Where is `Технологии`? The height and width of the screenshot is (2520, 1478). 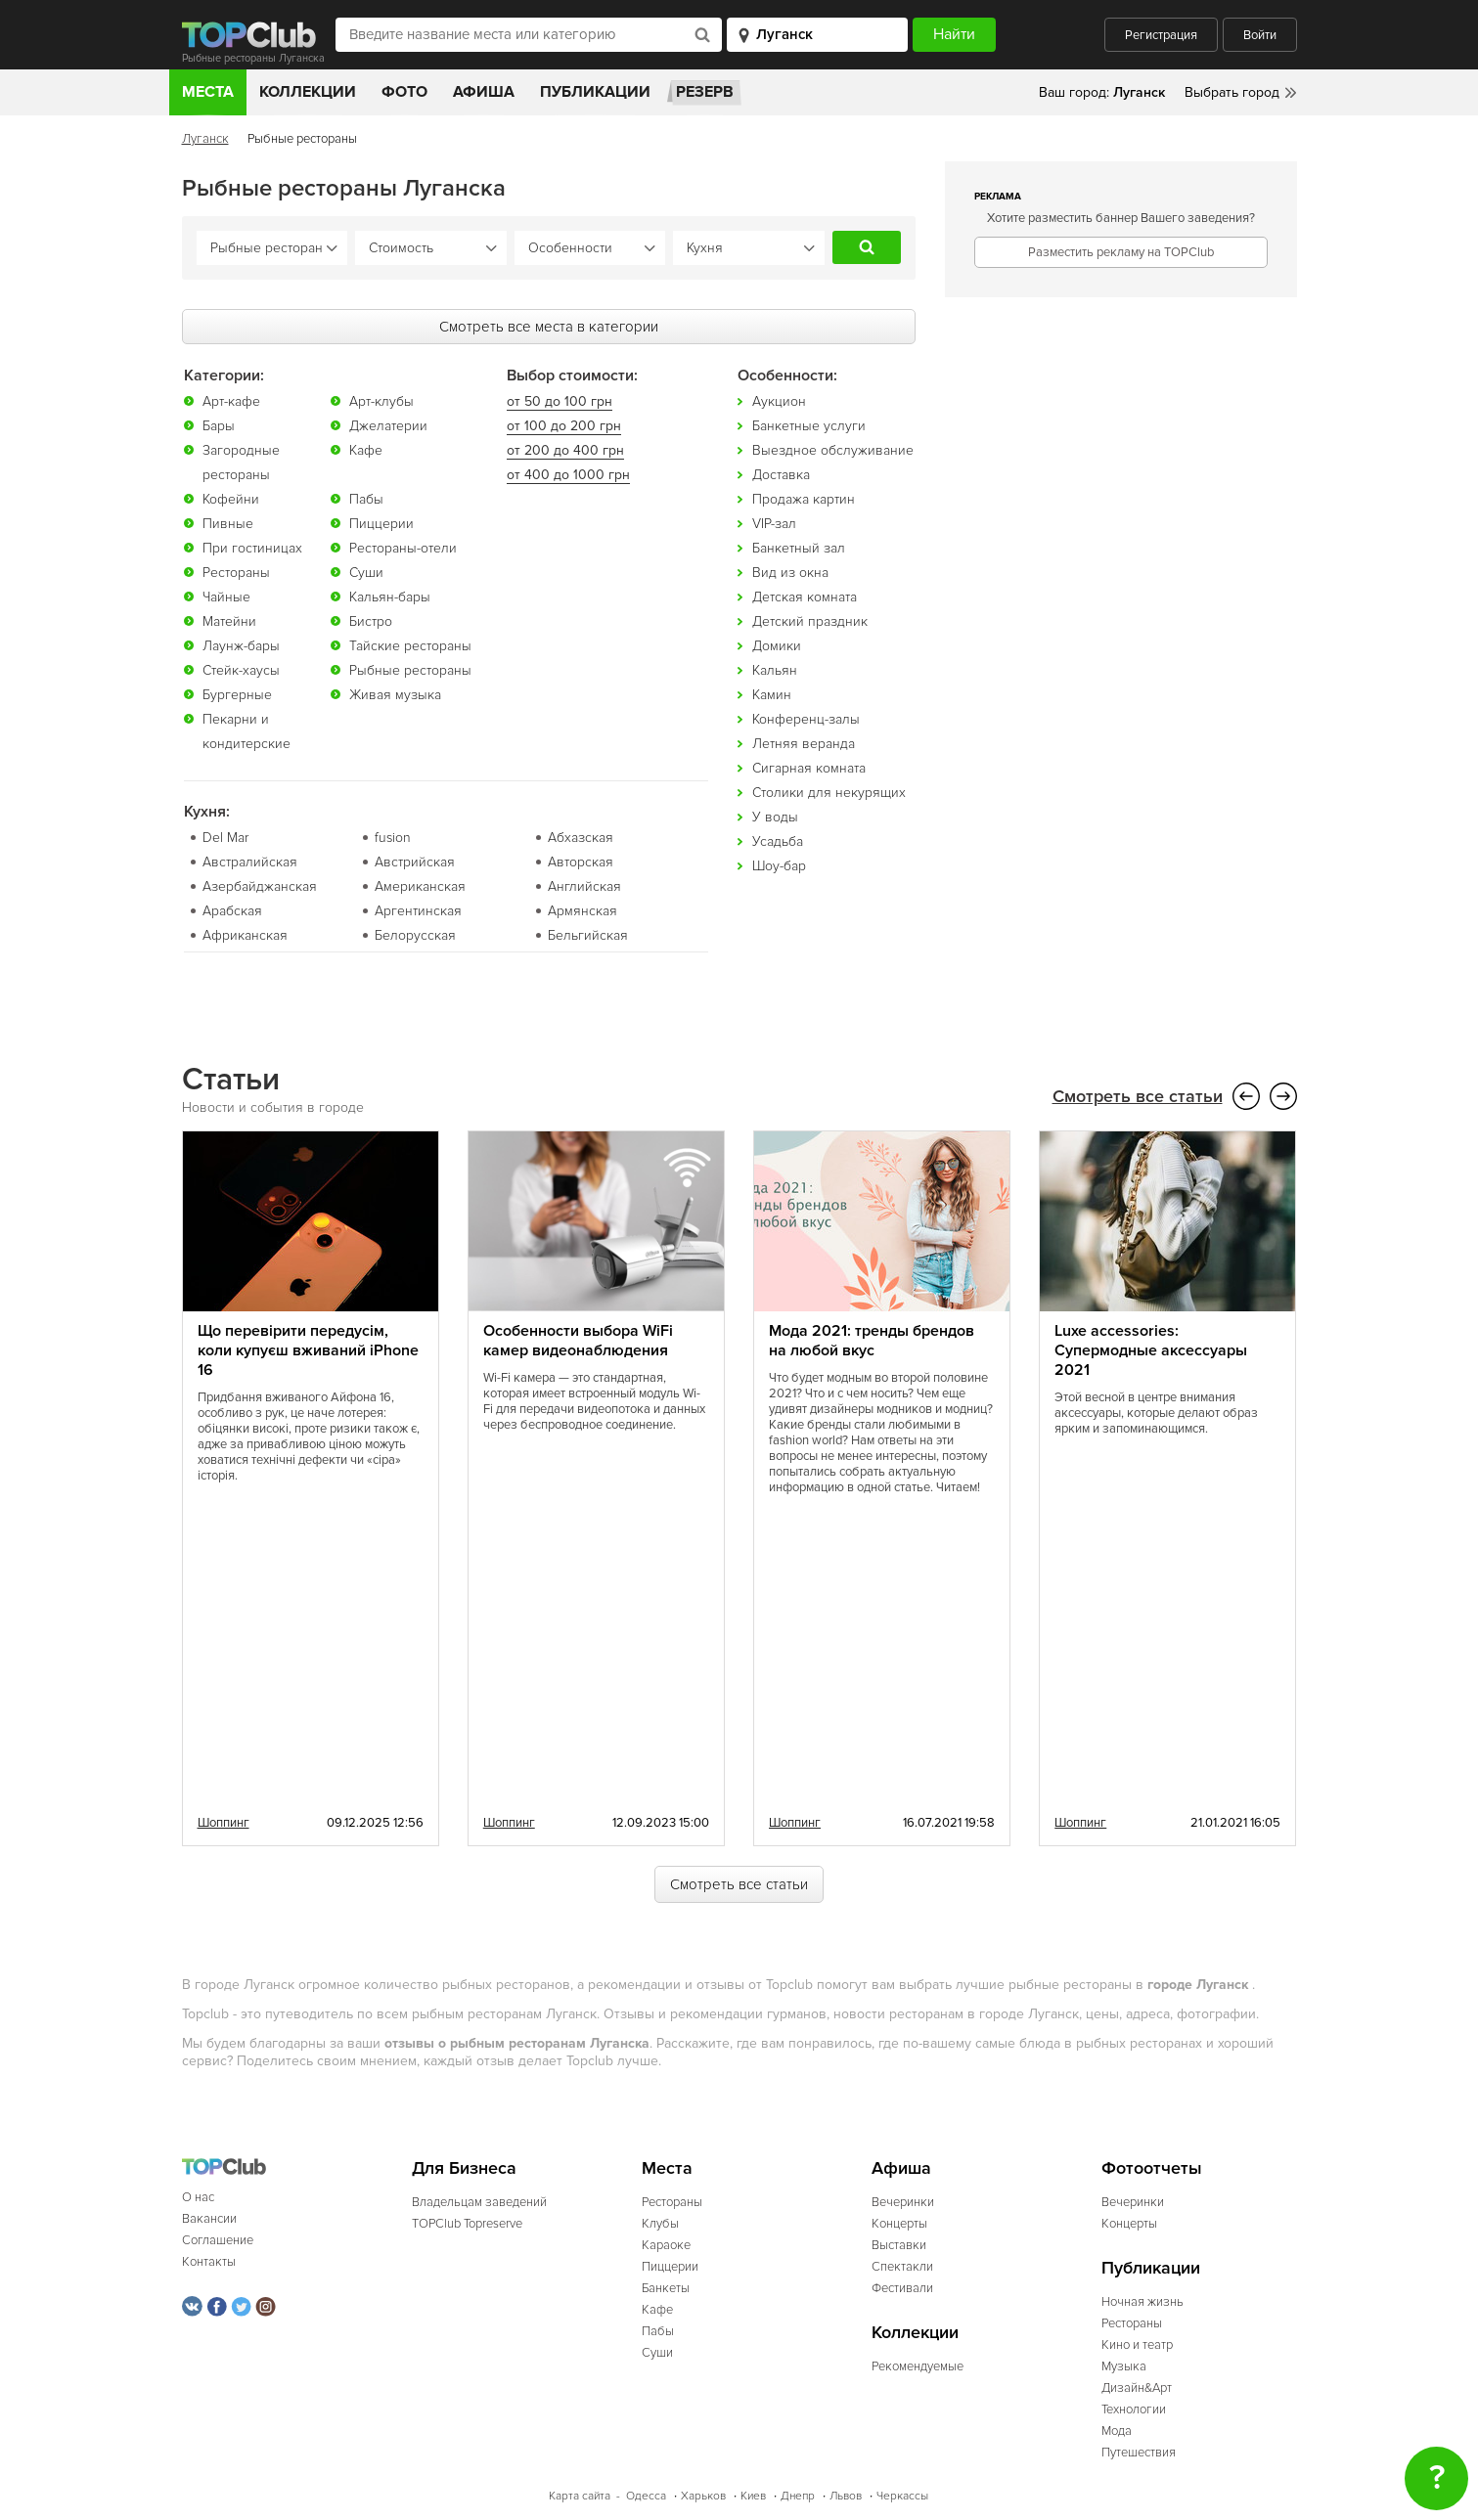
Технологии is located at coordinates (1133, 2408).